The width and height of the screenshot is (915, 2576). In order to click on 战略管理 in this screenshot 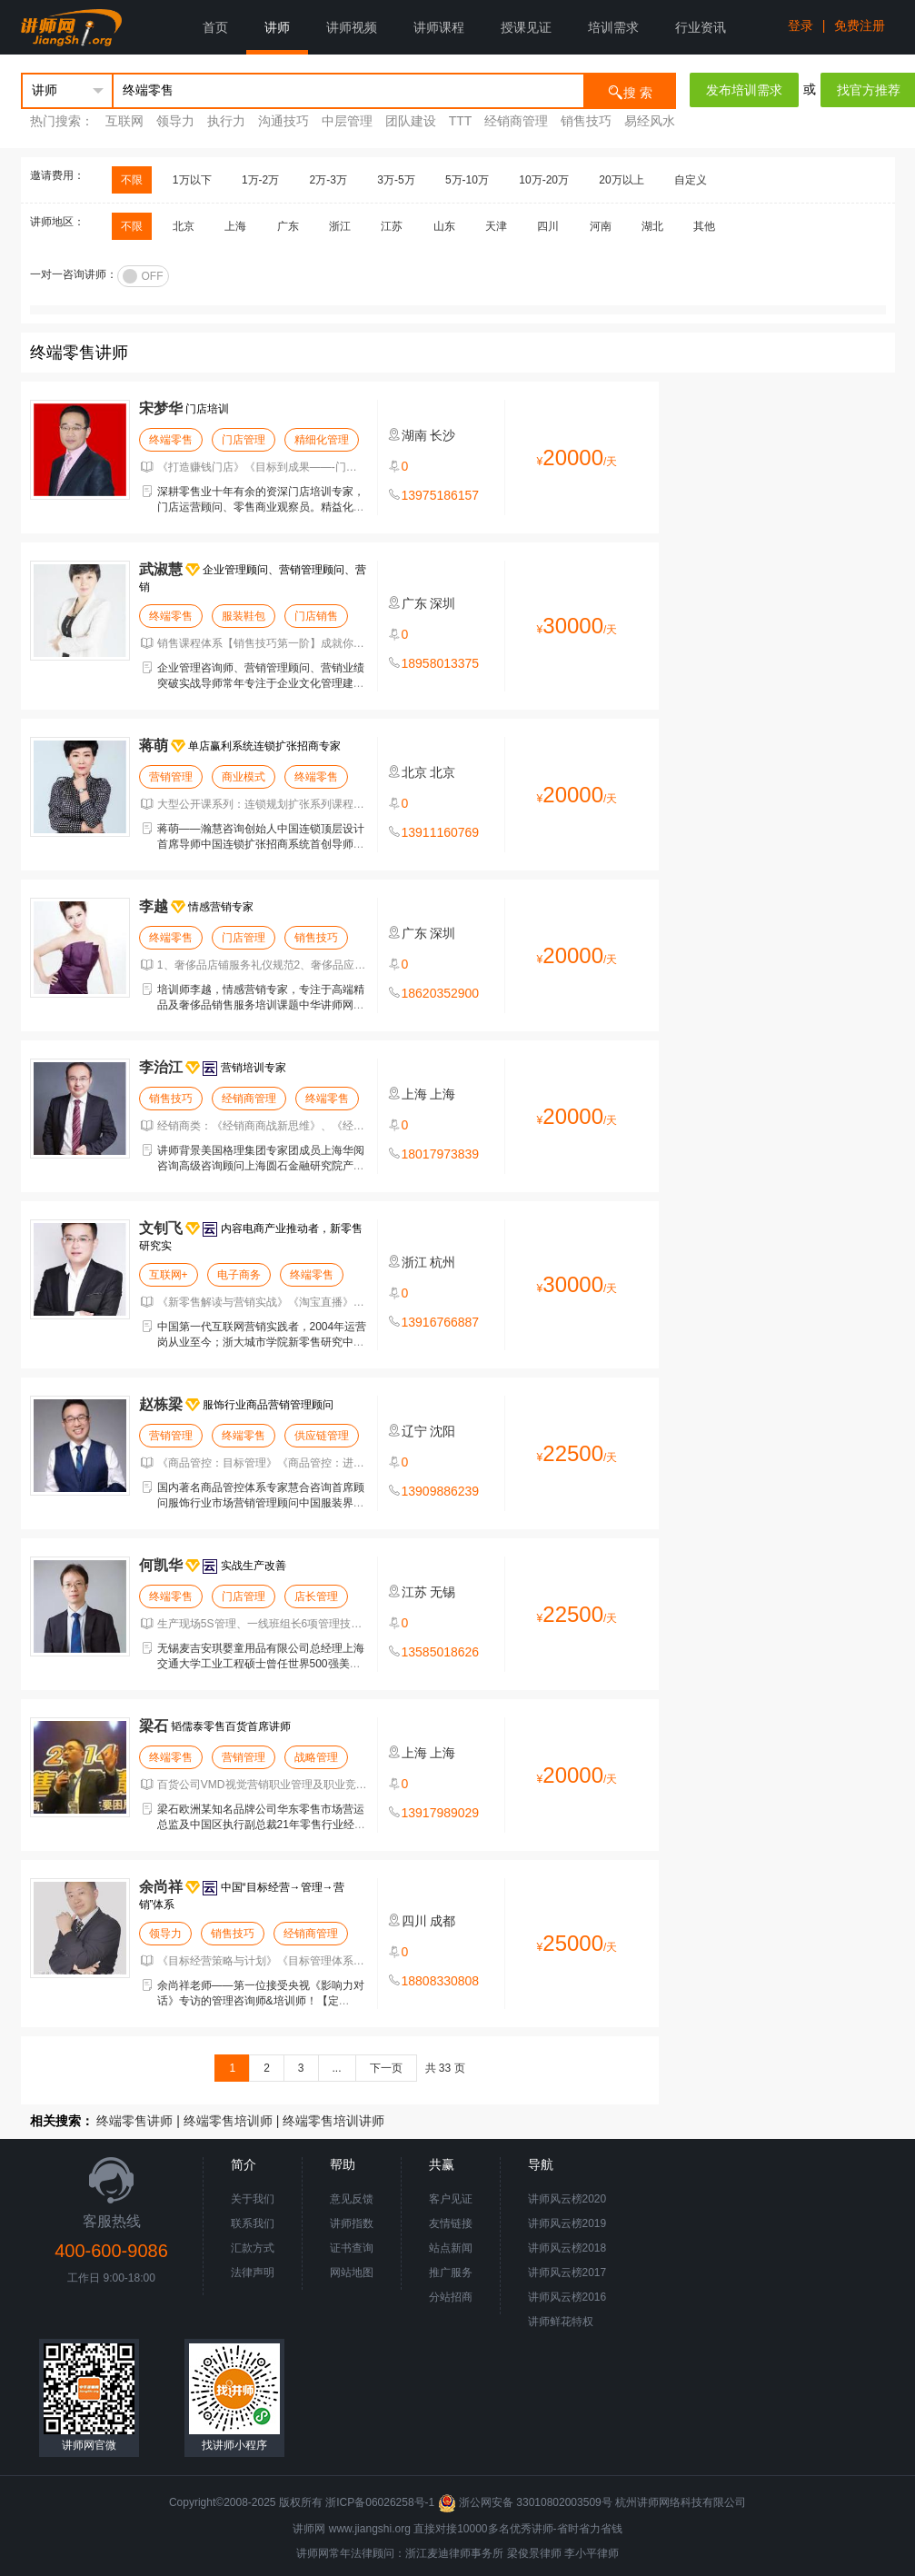, I will do `click(316, 1757)`.